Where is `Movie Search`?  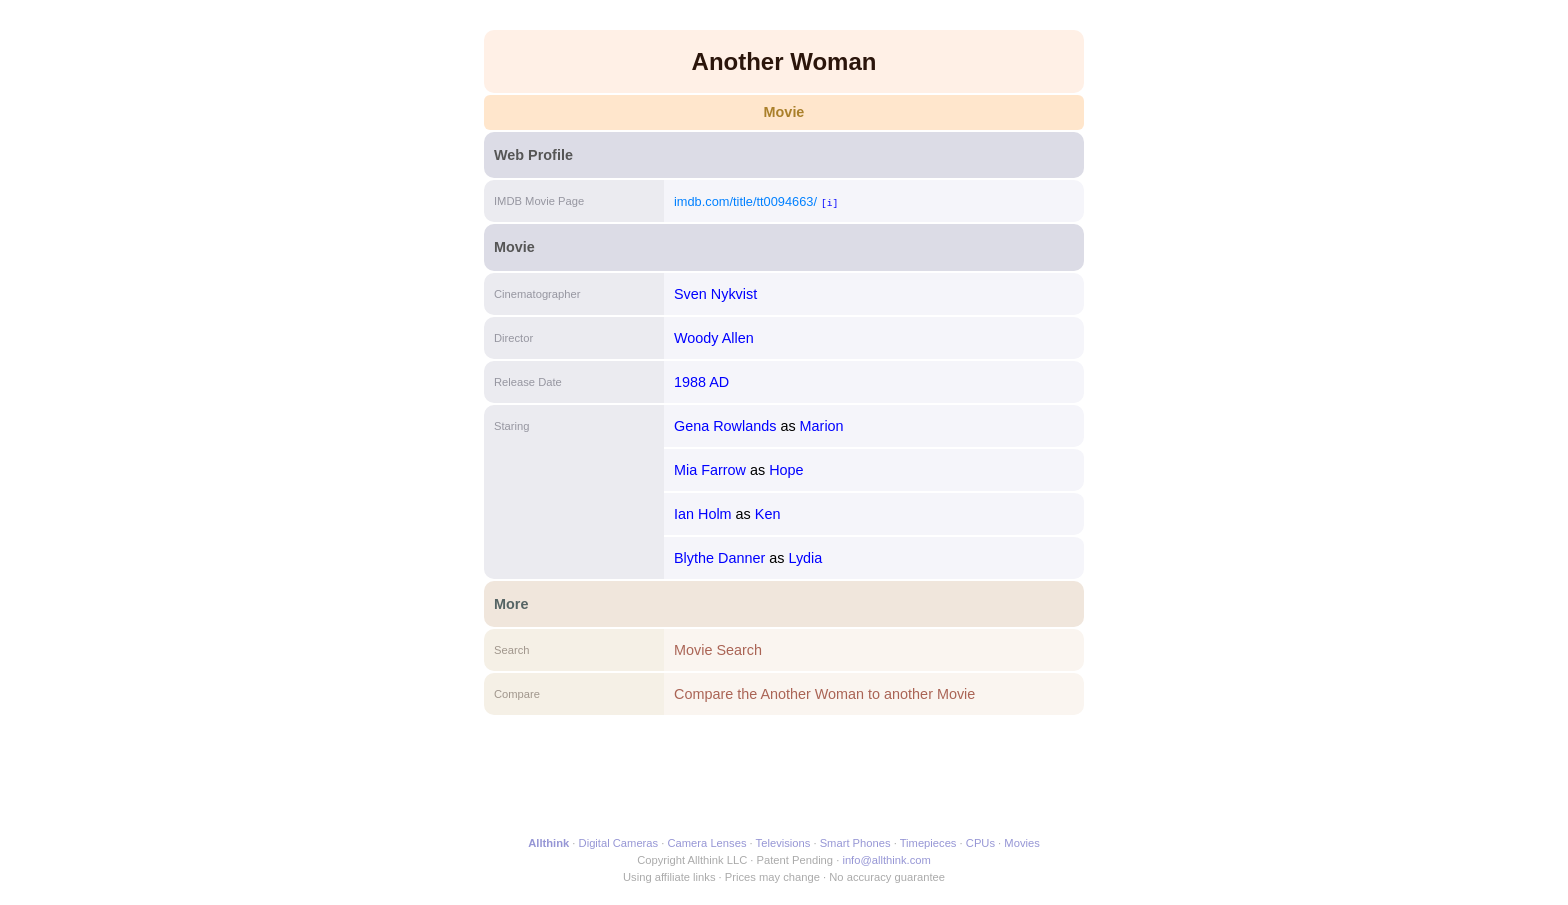
Movie Search is located at coordinates (718, 650).